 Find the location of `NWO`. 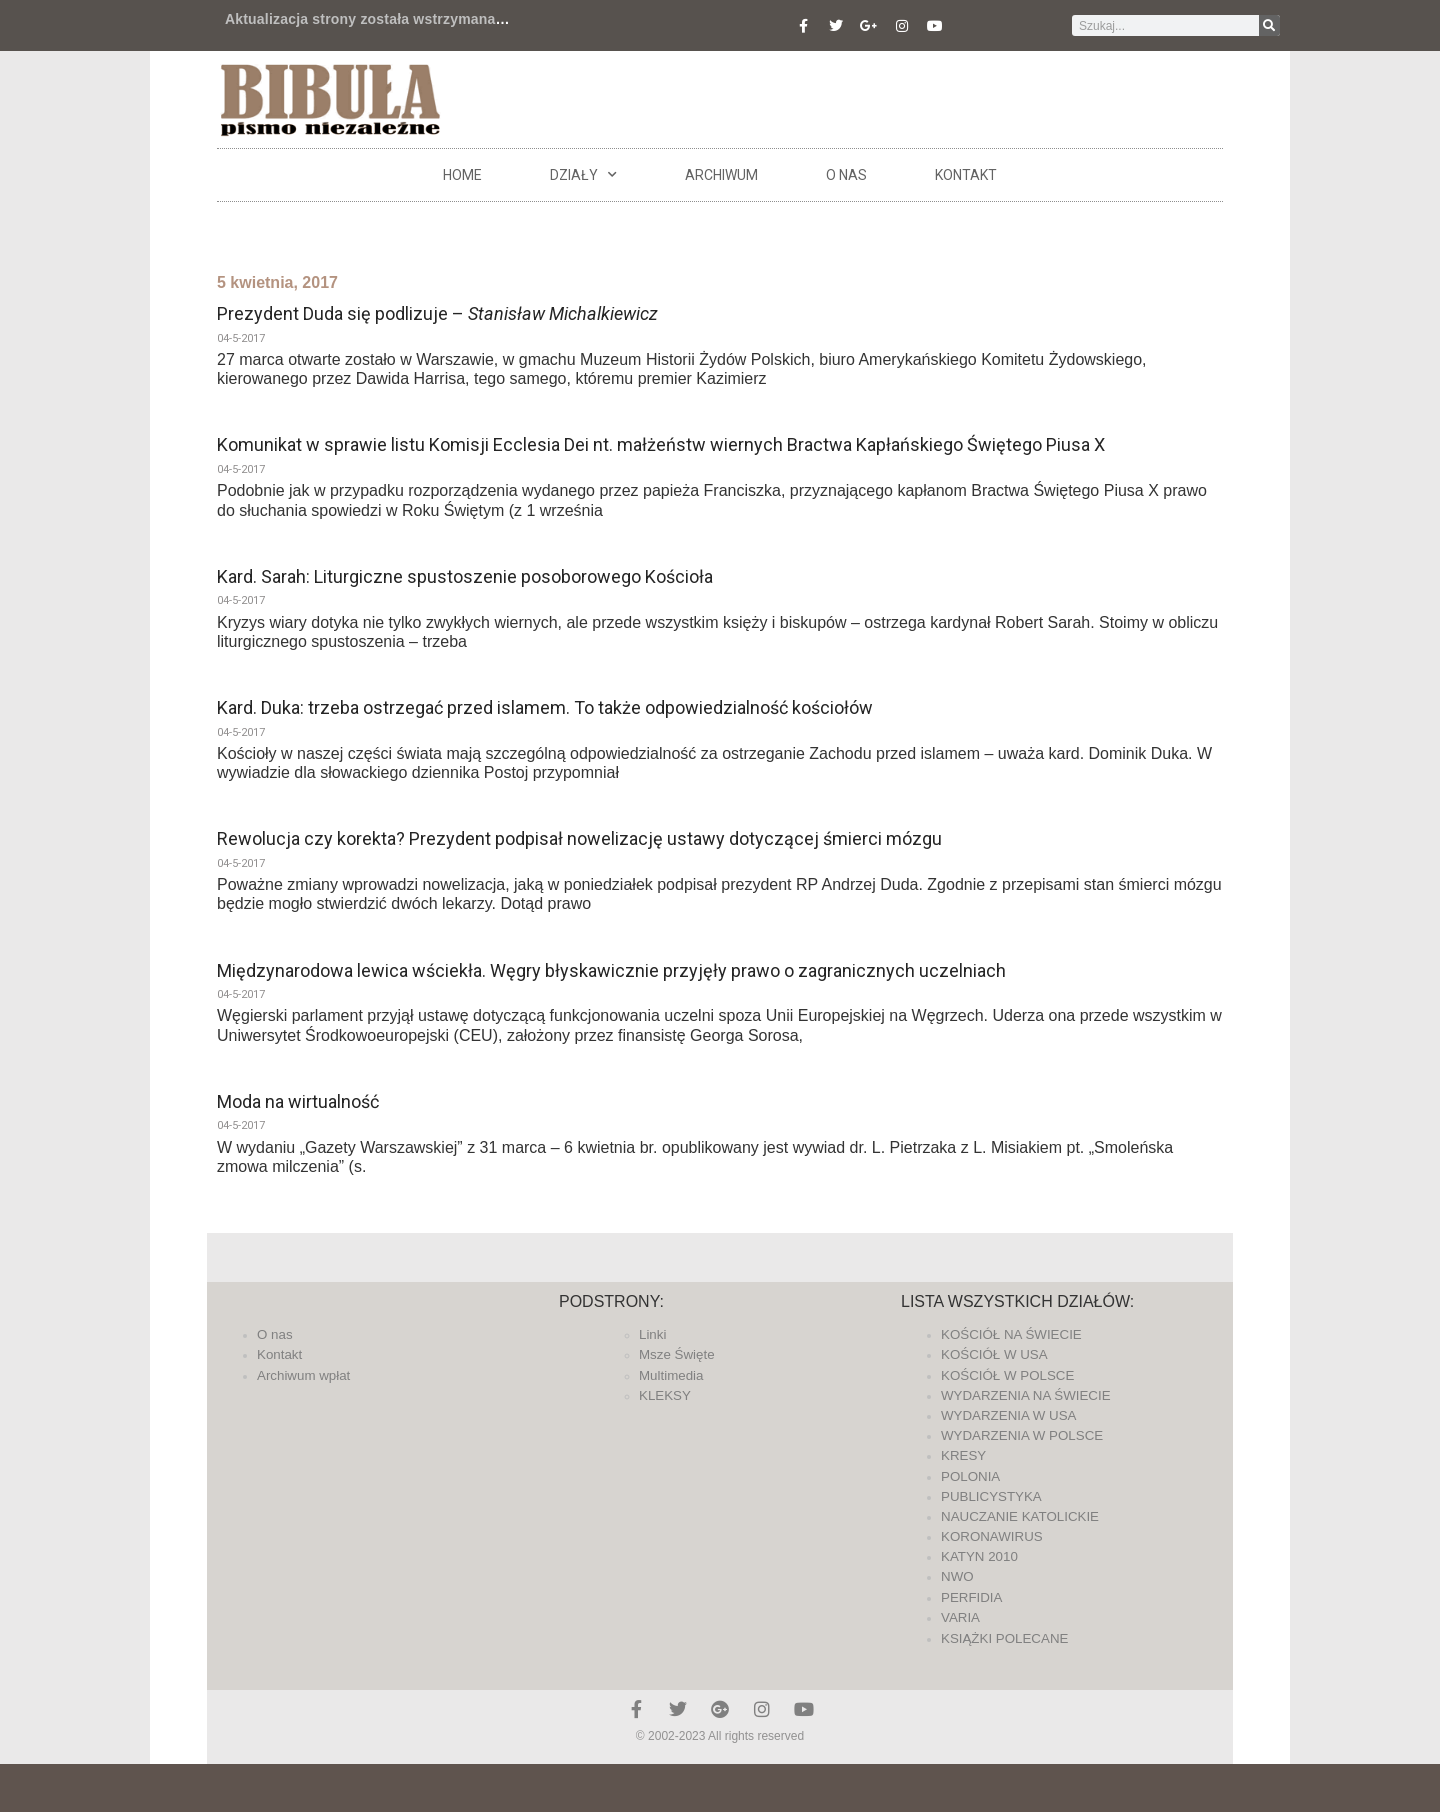

NWO is located at coordinates (957, 1576).